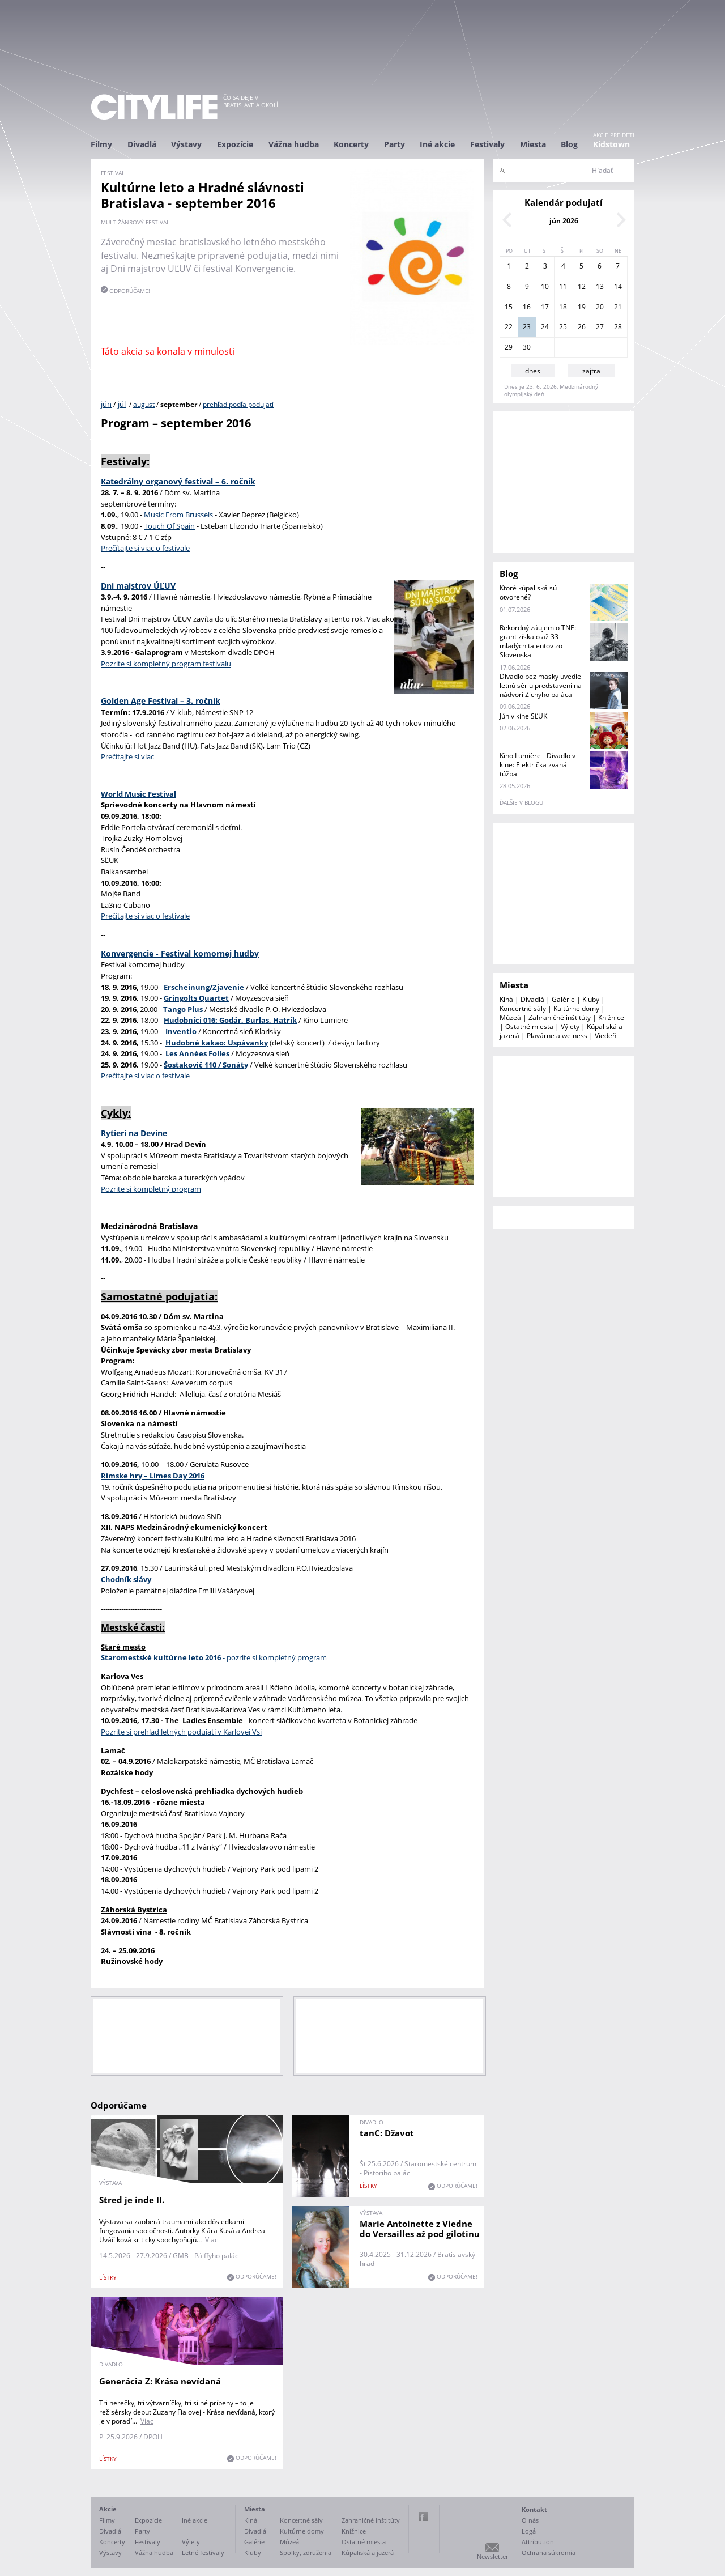 This screenshot has width=725, height=2576. I want to click on Kino Lumière - Divadlo v kine: Električka zvaná túžba, so click(537, 765).